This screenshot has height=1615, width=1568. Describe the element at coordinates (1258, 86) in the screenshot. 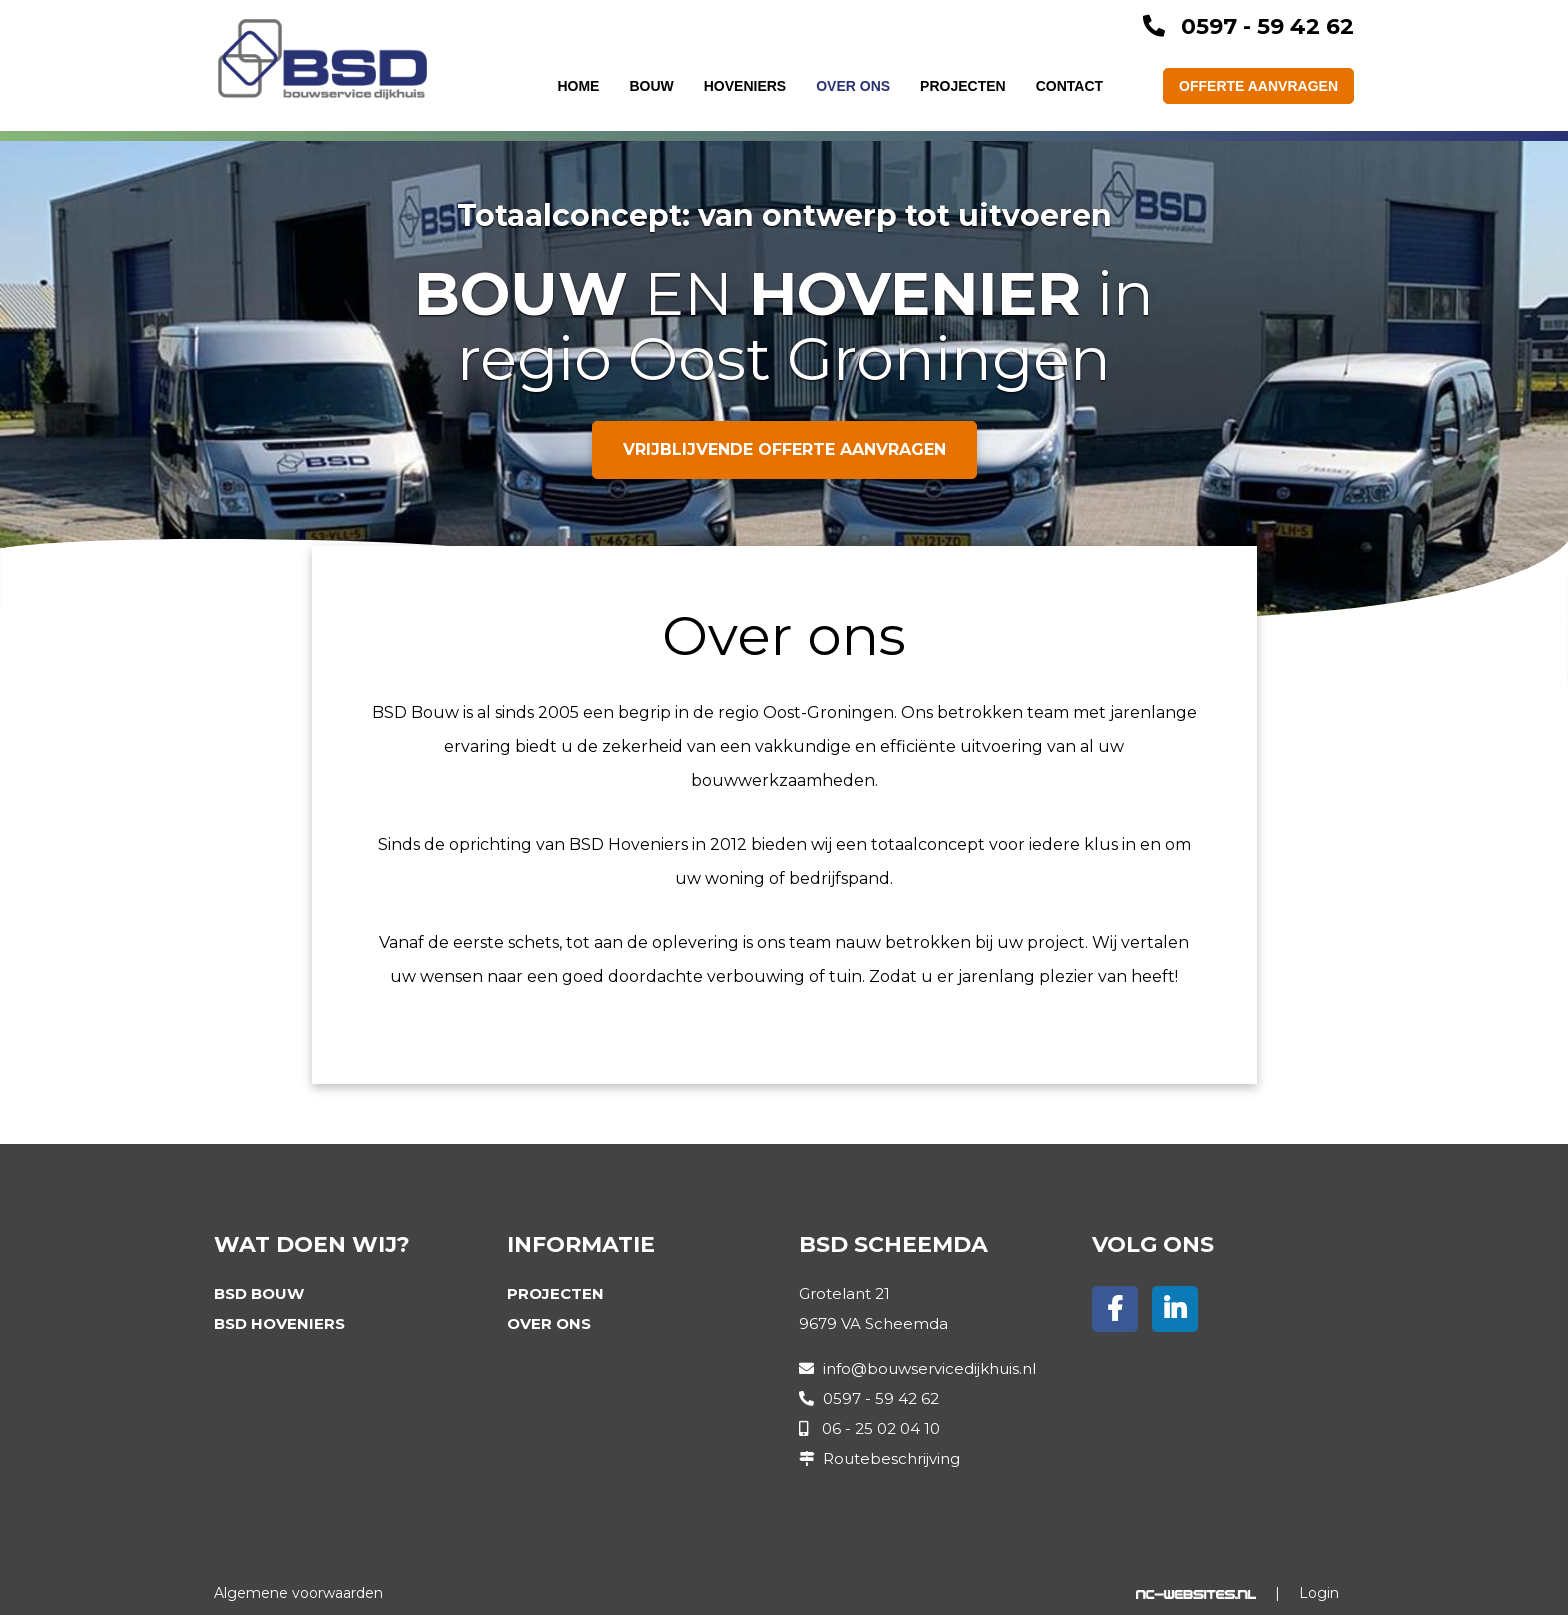

I see `Offerte aanvragen` at that location.